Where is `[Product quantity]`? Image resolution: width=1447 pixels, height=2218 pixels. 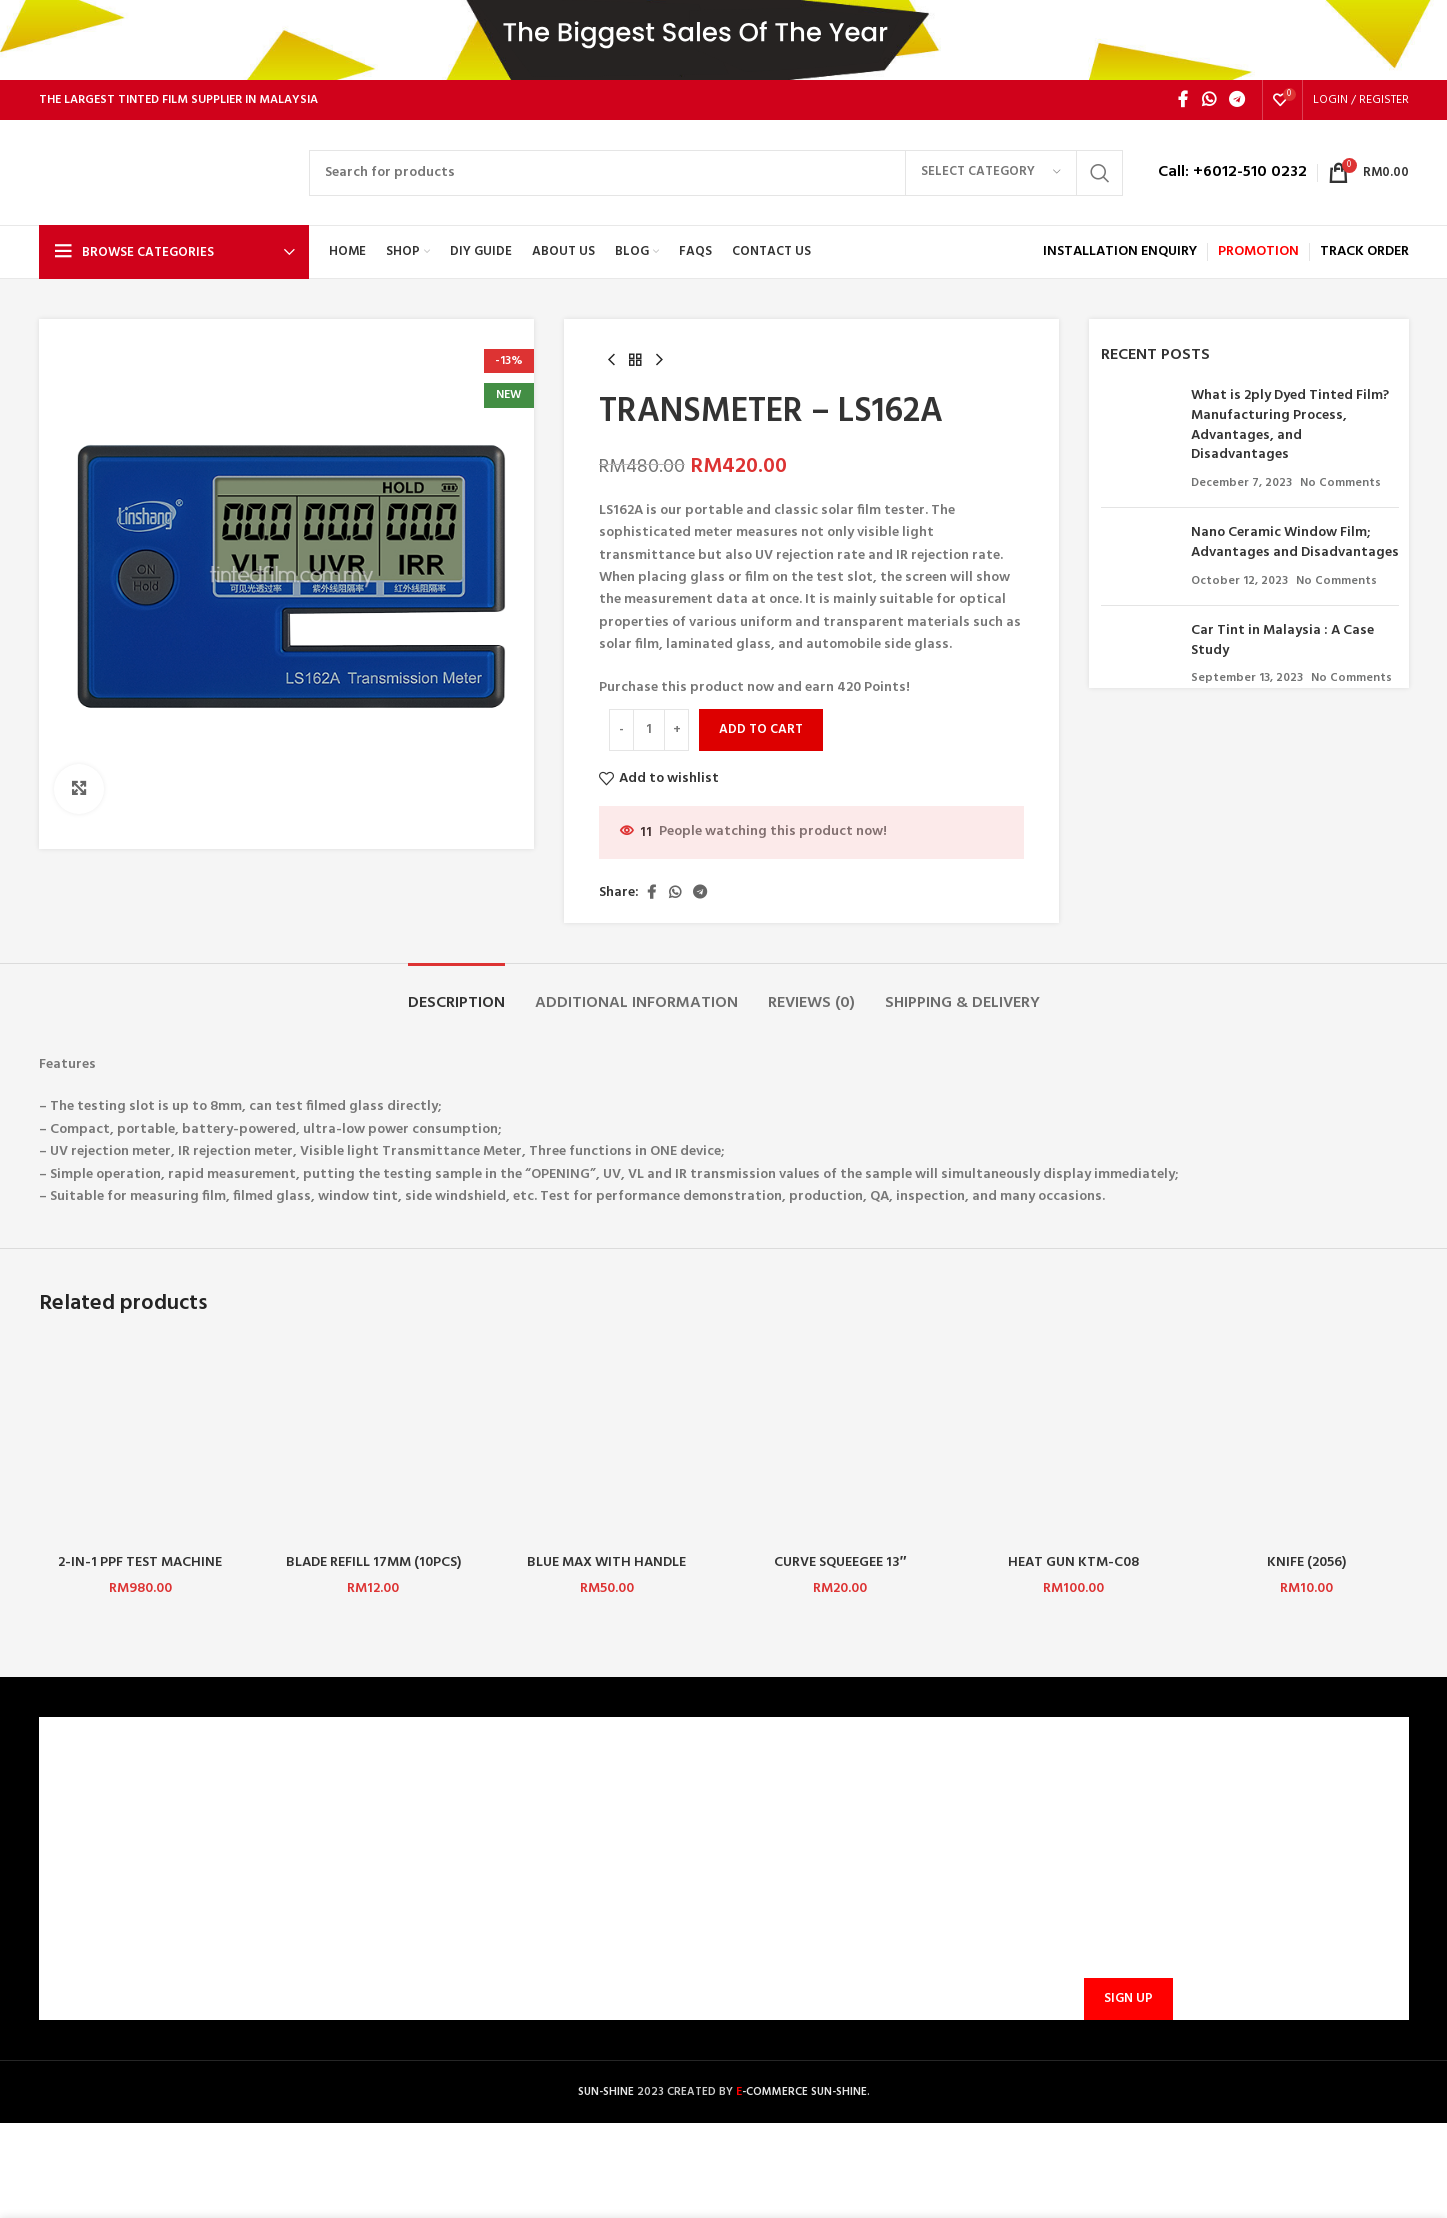 [Product quantity] is located at coordinates (649, 730).